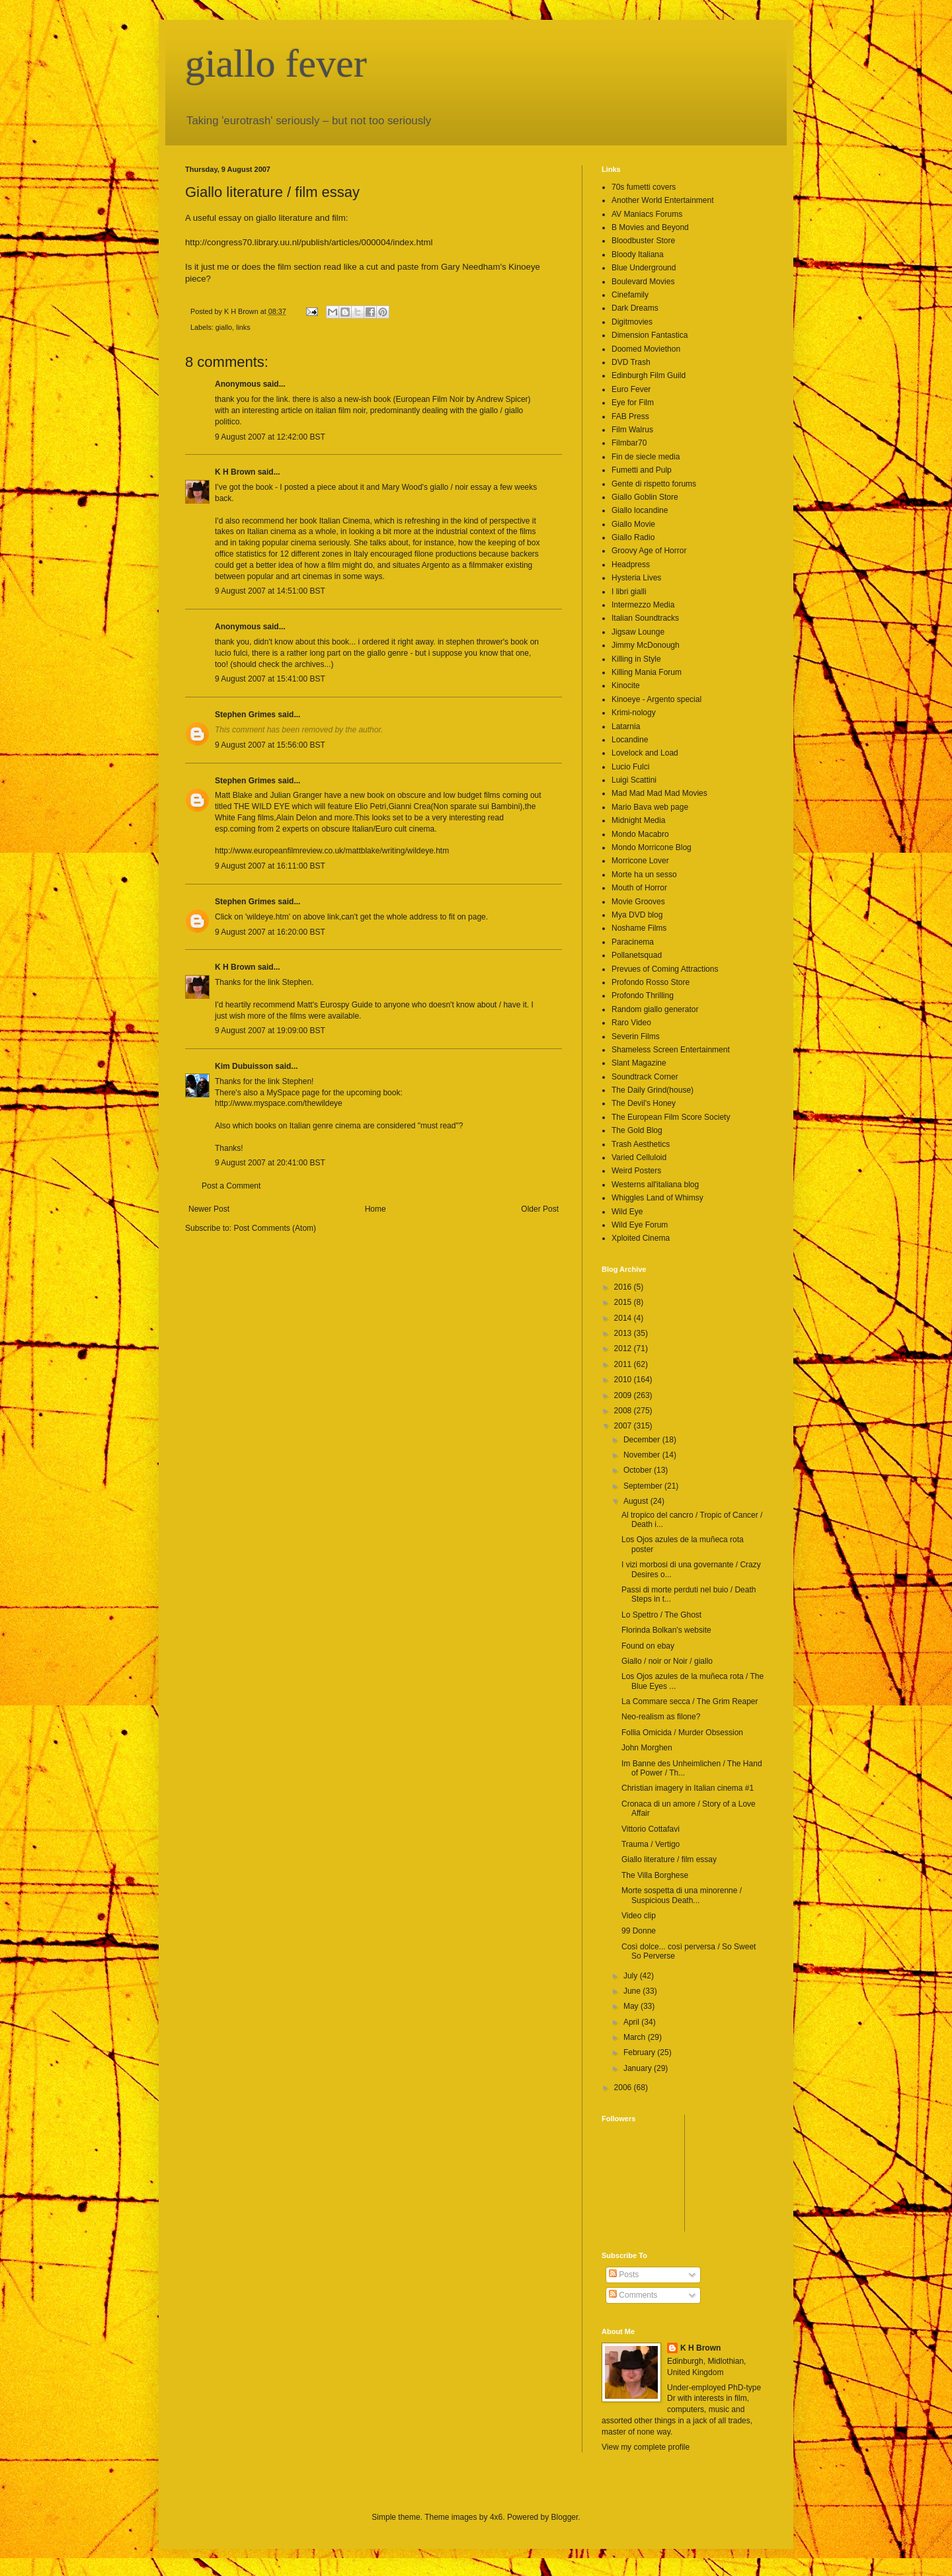 This screenshot has height=2576, width=952. I want to click on 70s fumetti covers, so click(644, 187).